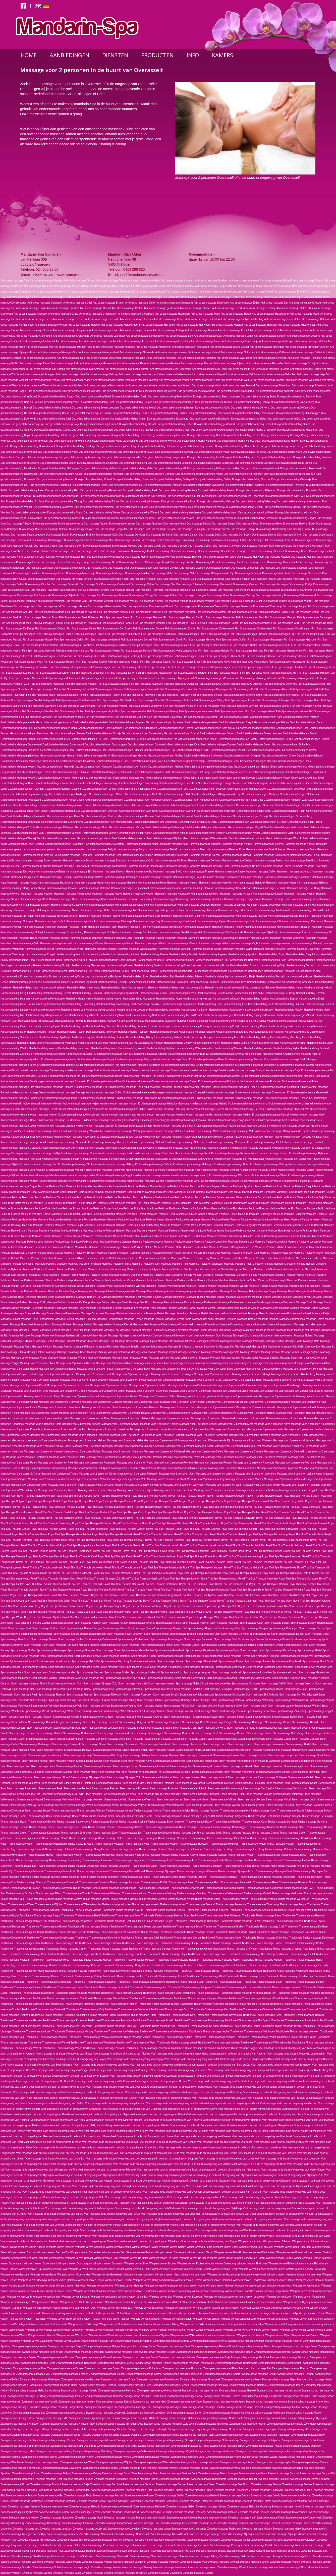 Image resolution: width=336 pixels, height=2576 pixels. Describe the element at coordinates (209, 1147) in the screenshot. I see `Kruidenstempel massage Ottersum` at that location.